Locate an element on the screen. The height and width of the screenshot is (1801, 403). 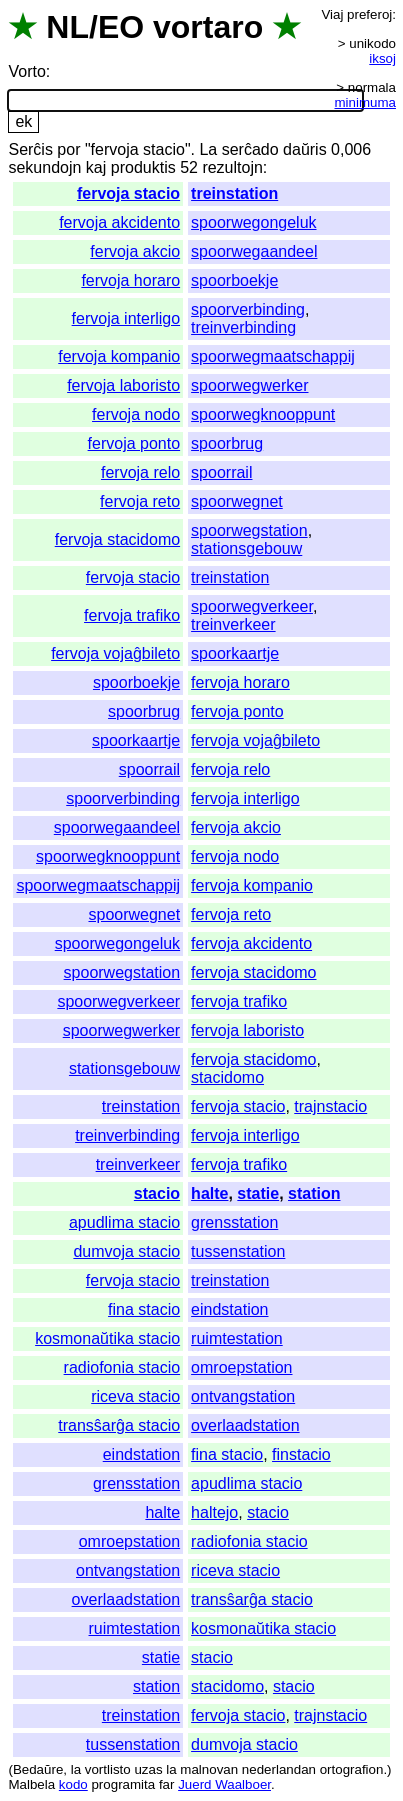
kosmonaŭtika stacio is located at coordinates (107, 1338).